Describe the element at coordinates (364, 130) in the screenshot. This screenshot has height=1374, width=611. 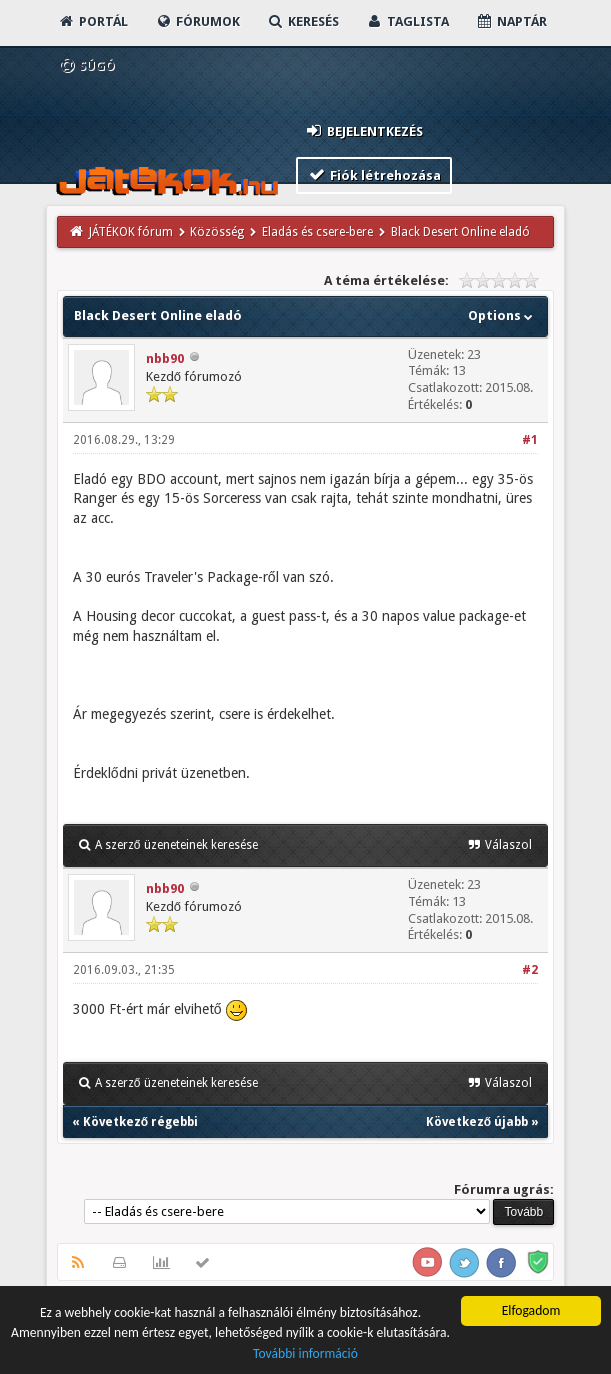
I see `Bejelentkezés` at that location.